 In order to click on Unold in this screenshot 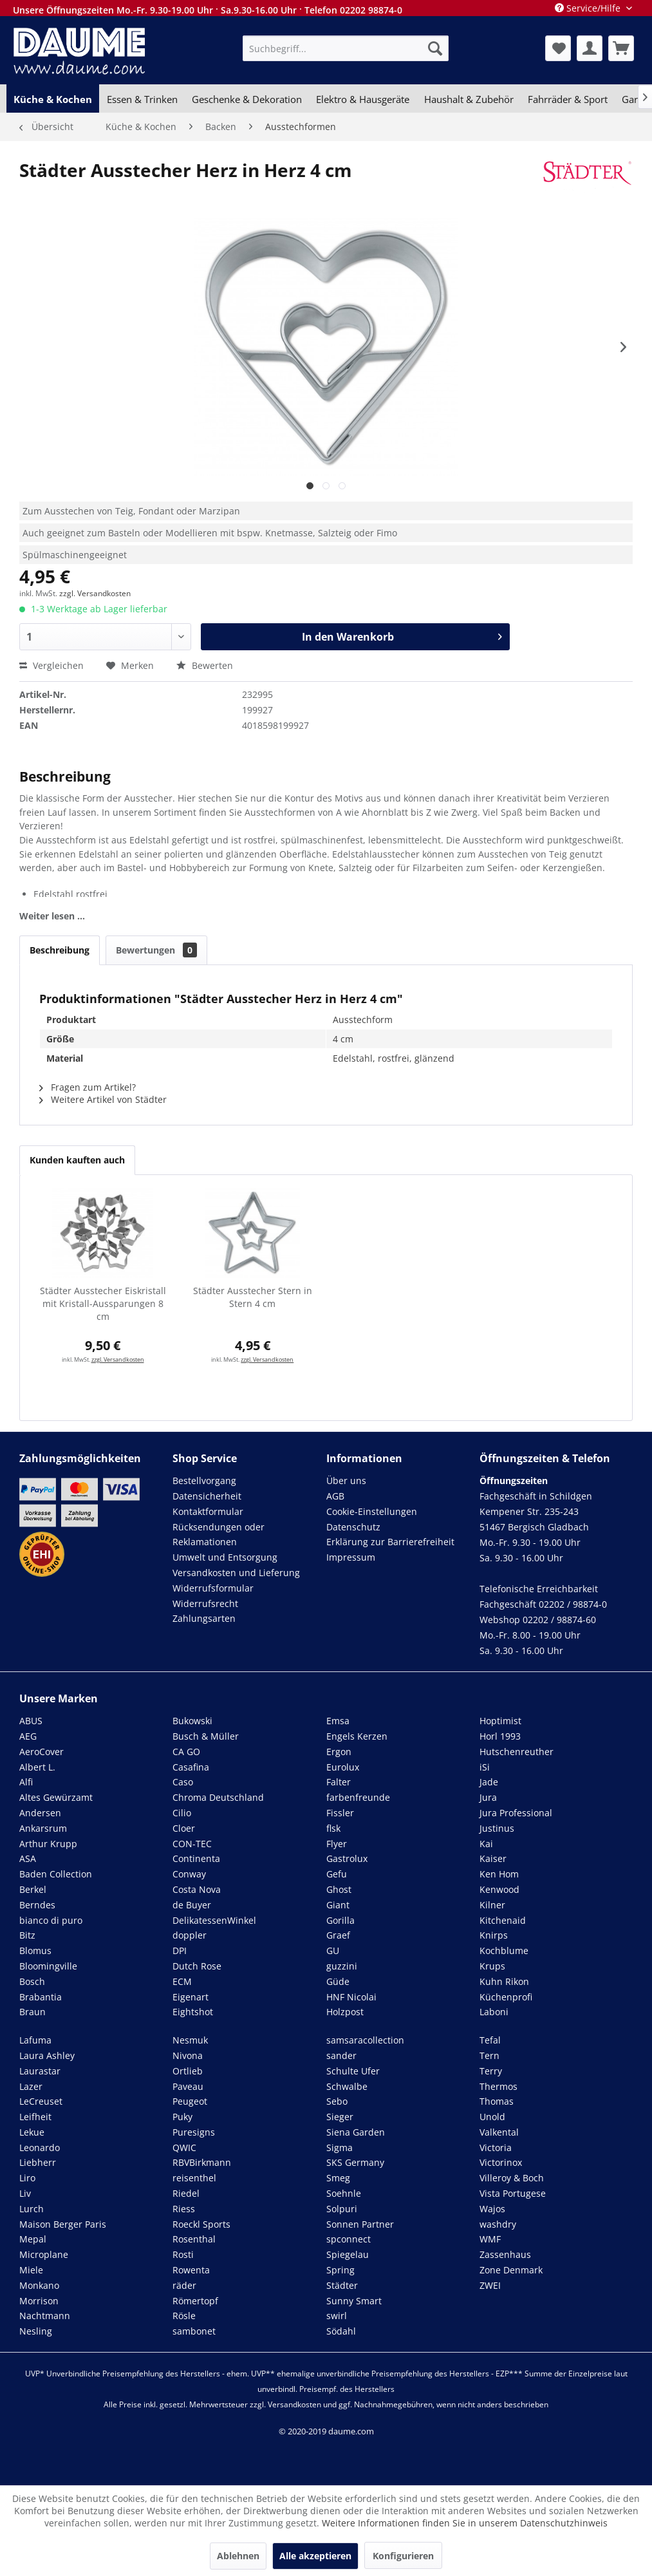, I will do `click(492, 2117)`.